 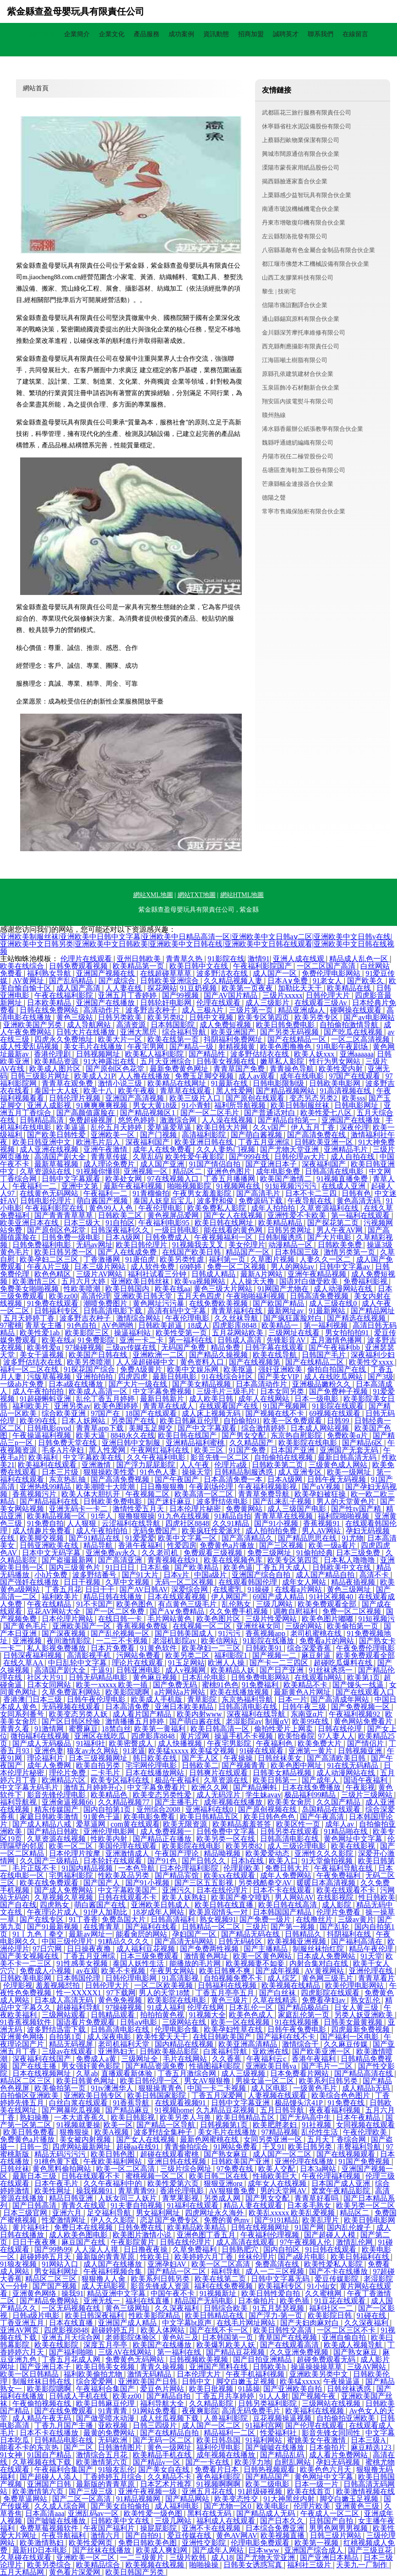 I want to click on 91在线视频播, so click(x=298, y=2022).